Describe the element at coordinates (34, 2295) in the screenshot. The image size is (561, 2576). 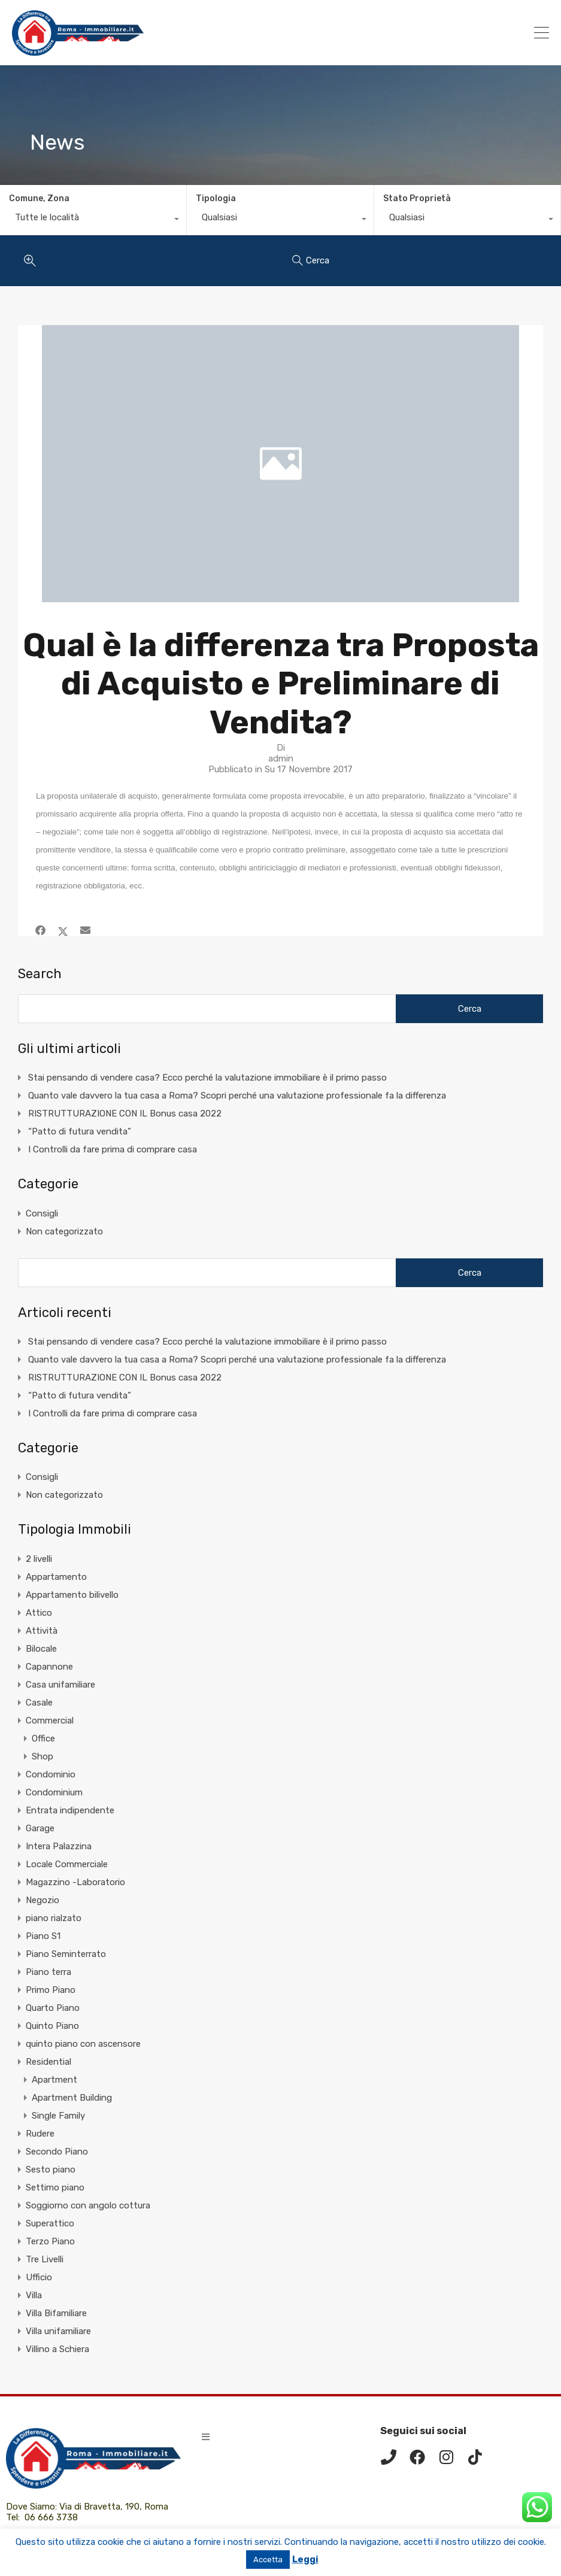
I see `Villa` at that location.